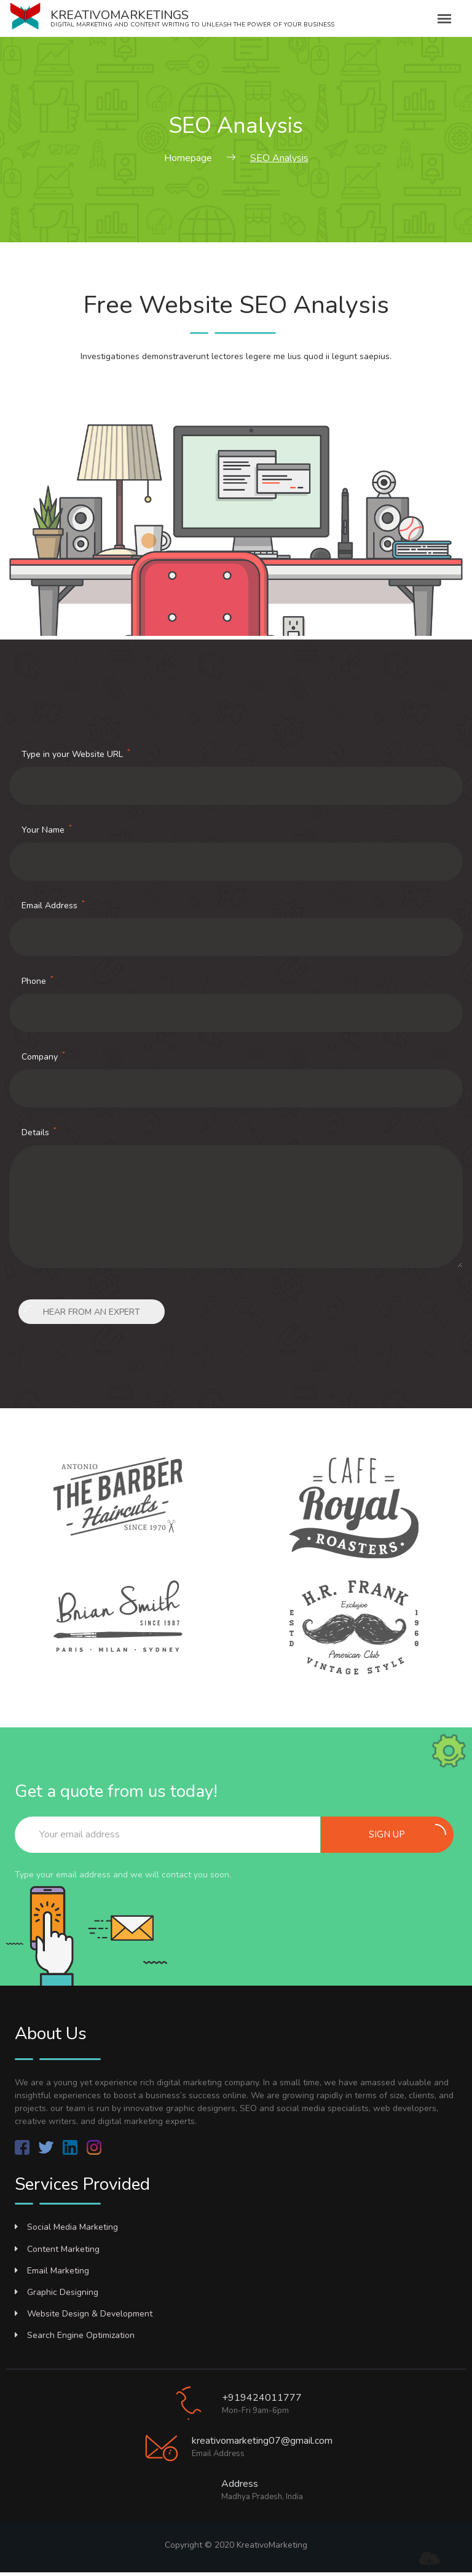  Describe the element at coordinates (75, 2335) in the screenshot. I see `Search Engine Optimization` at that location.